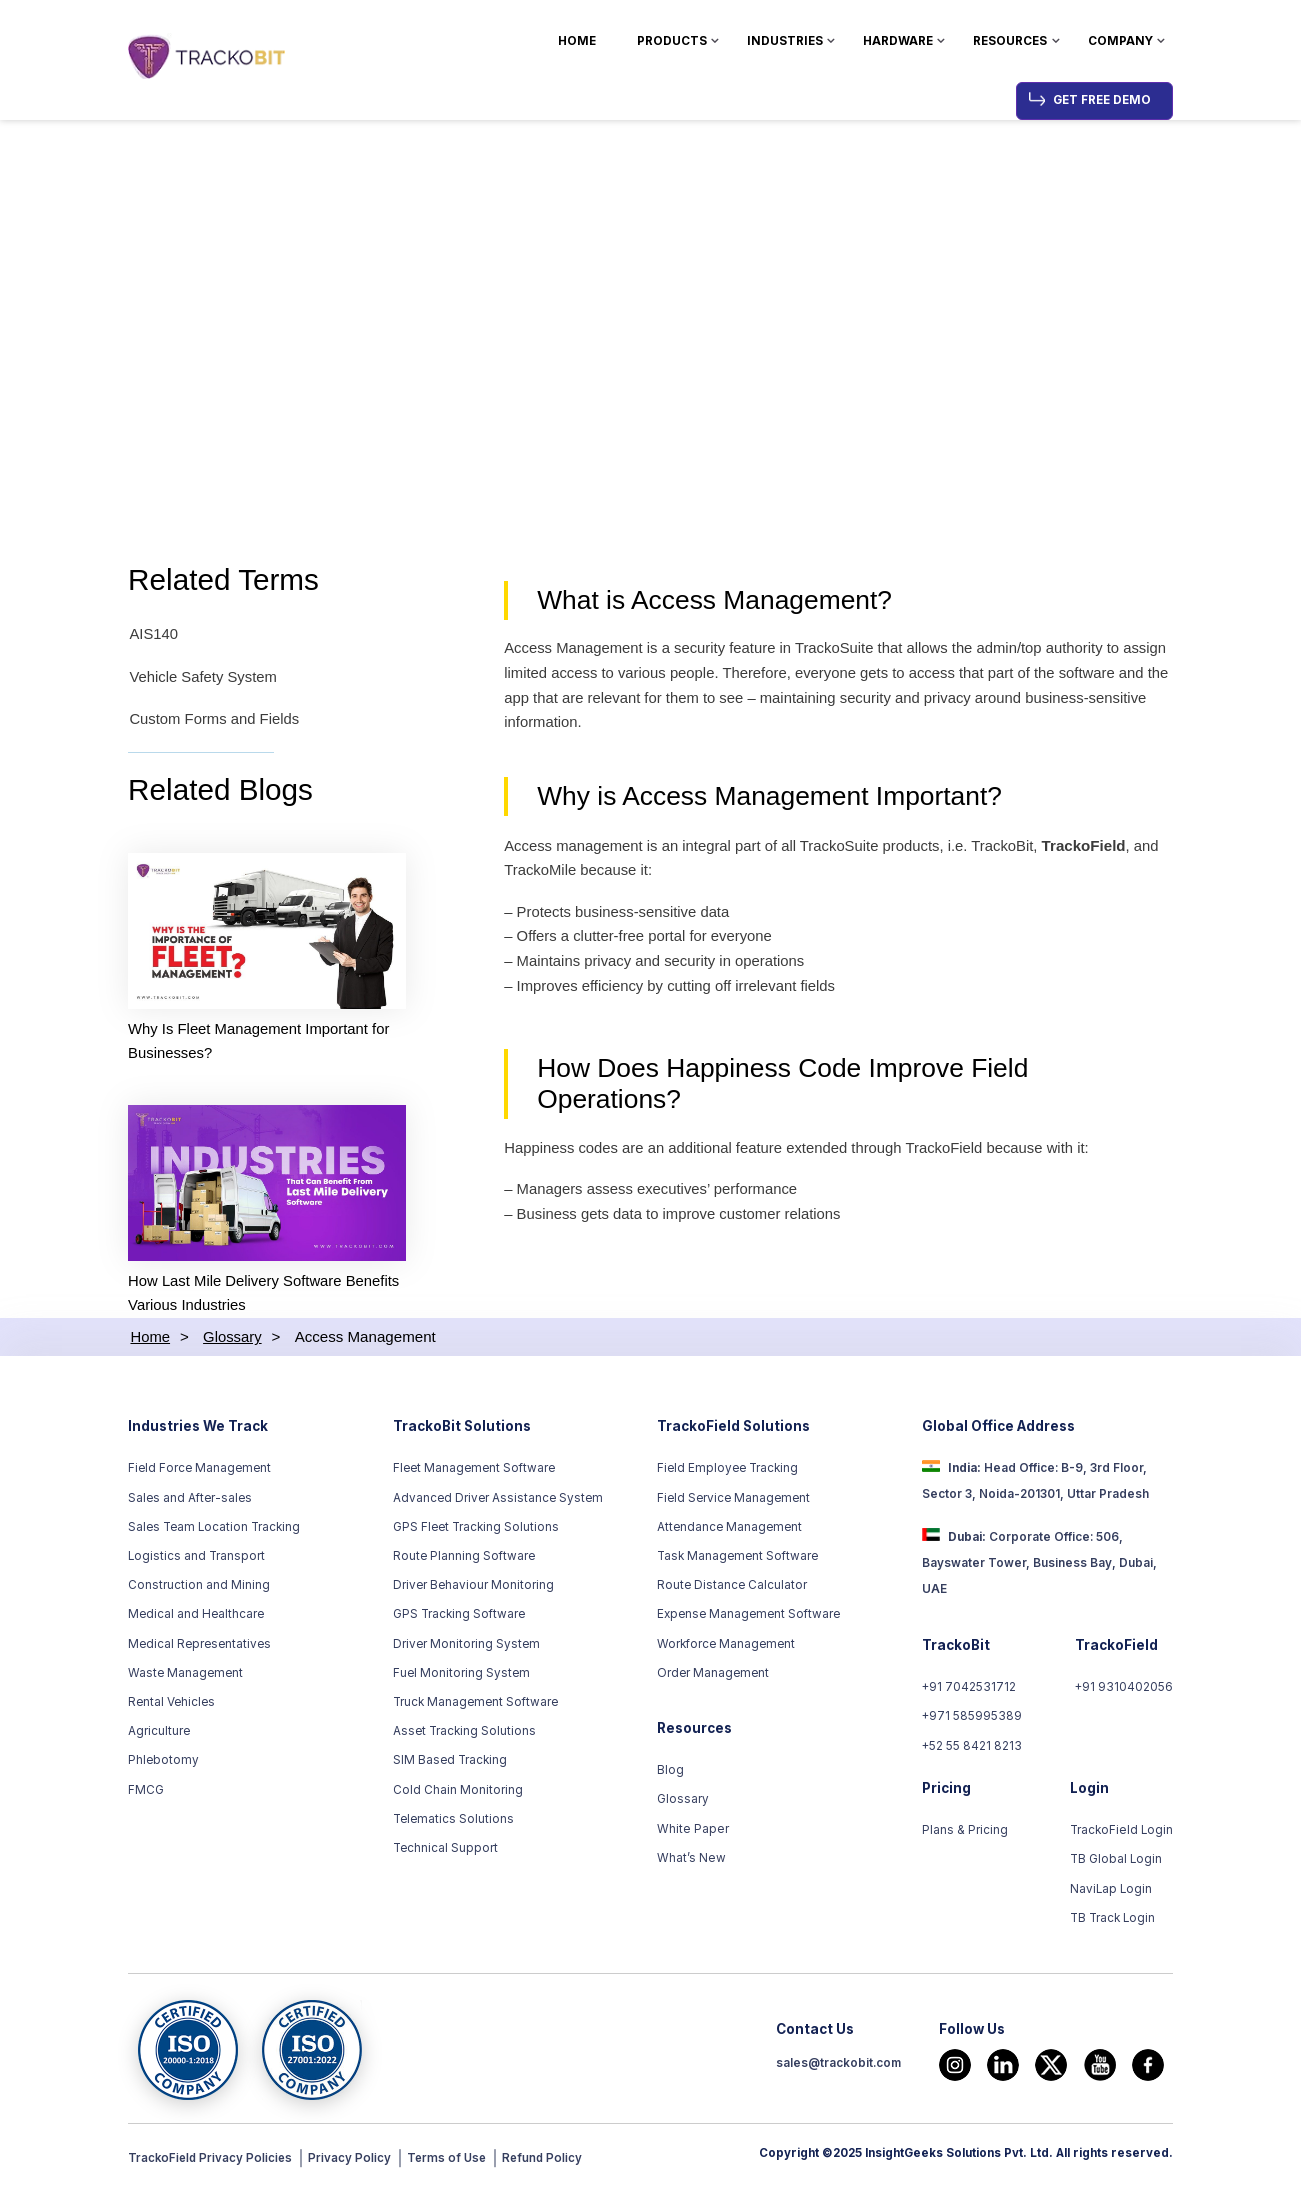  I want to click on SIM Based Tracking, so click(450, 1763).